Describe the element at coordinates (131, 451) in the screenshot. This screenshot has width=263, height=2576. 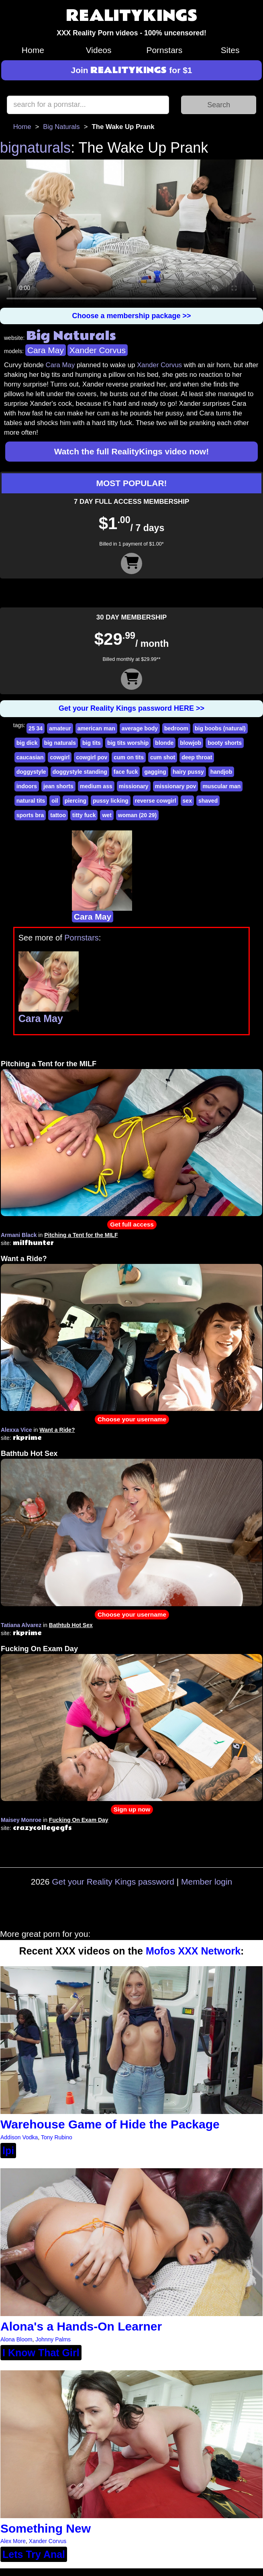
I see `Watch the full RealityKings video now!` at that location.